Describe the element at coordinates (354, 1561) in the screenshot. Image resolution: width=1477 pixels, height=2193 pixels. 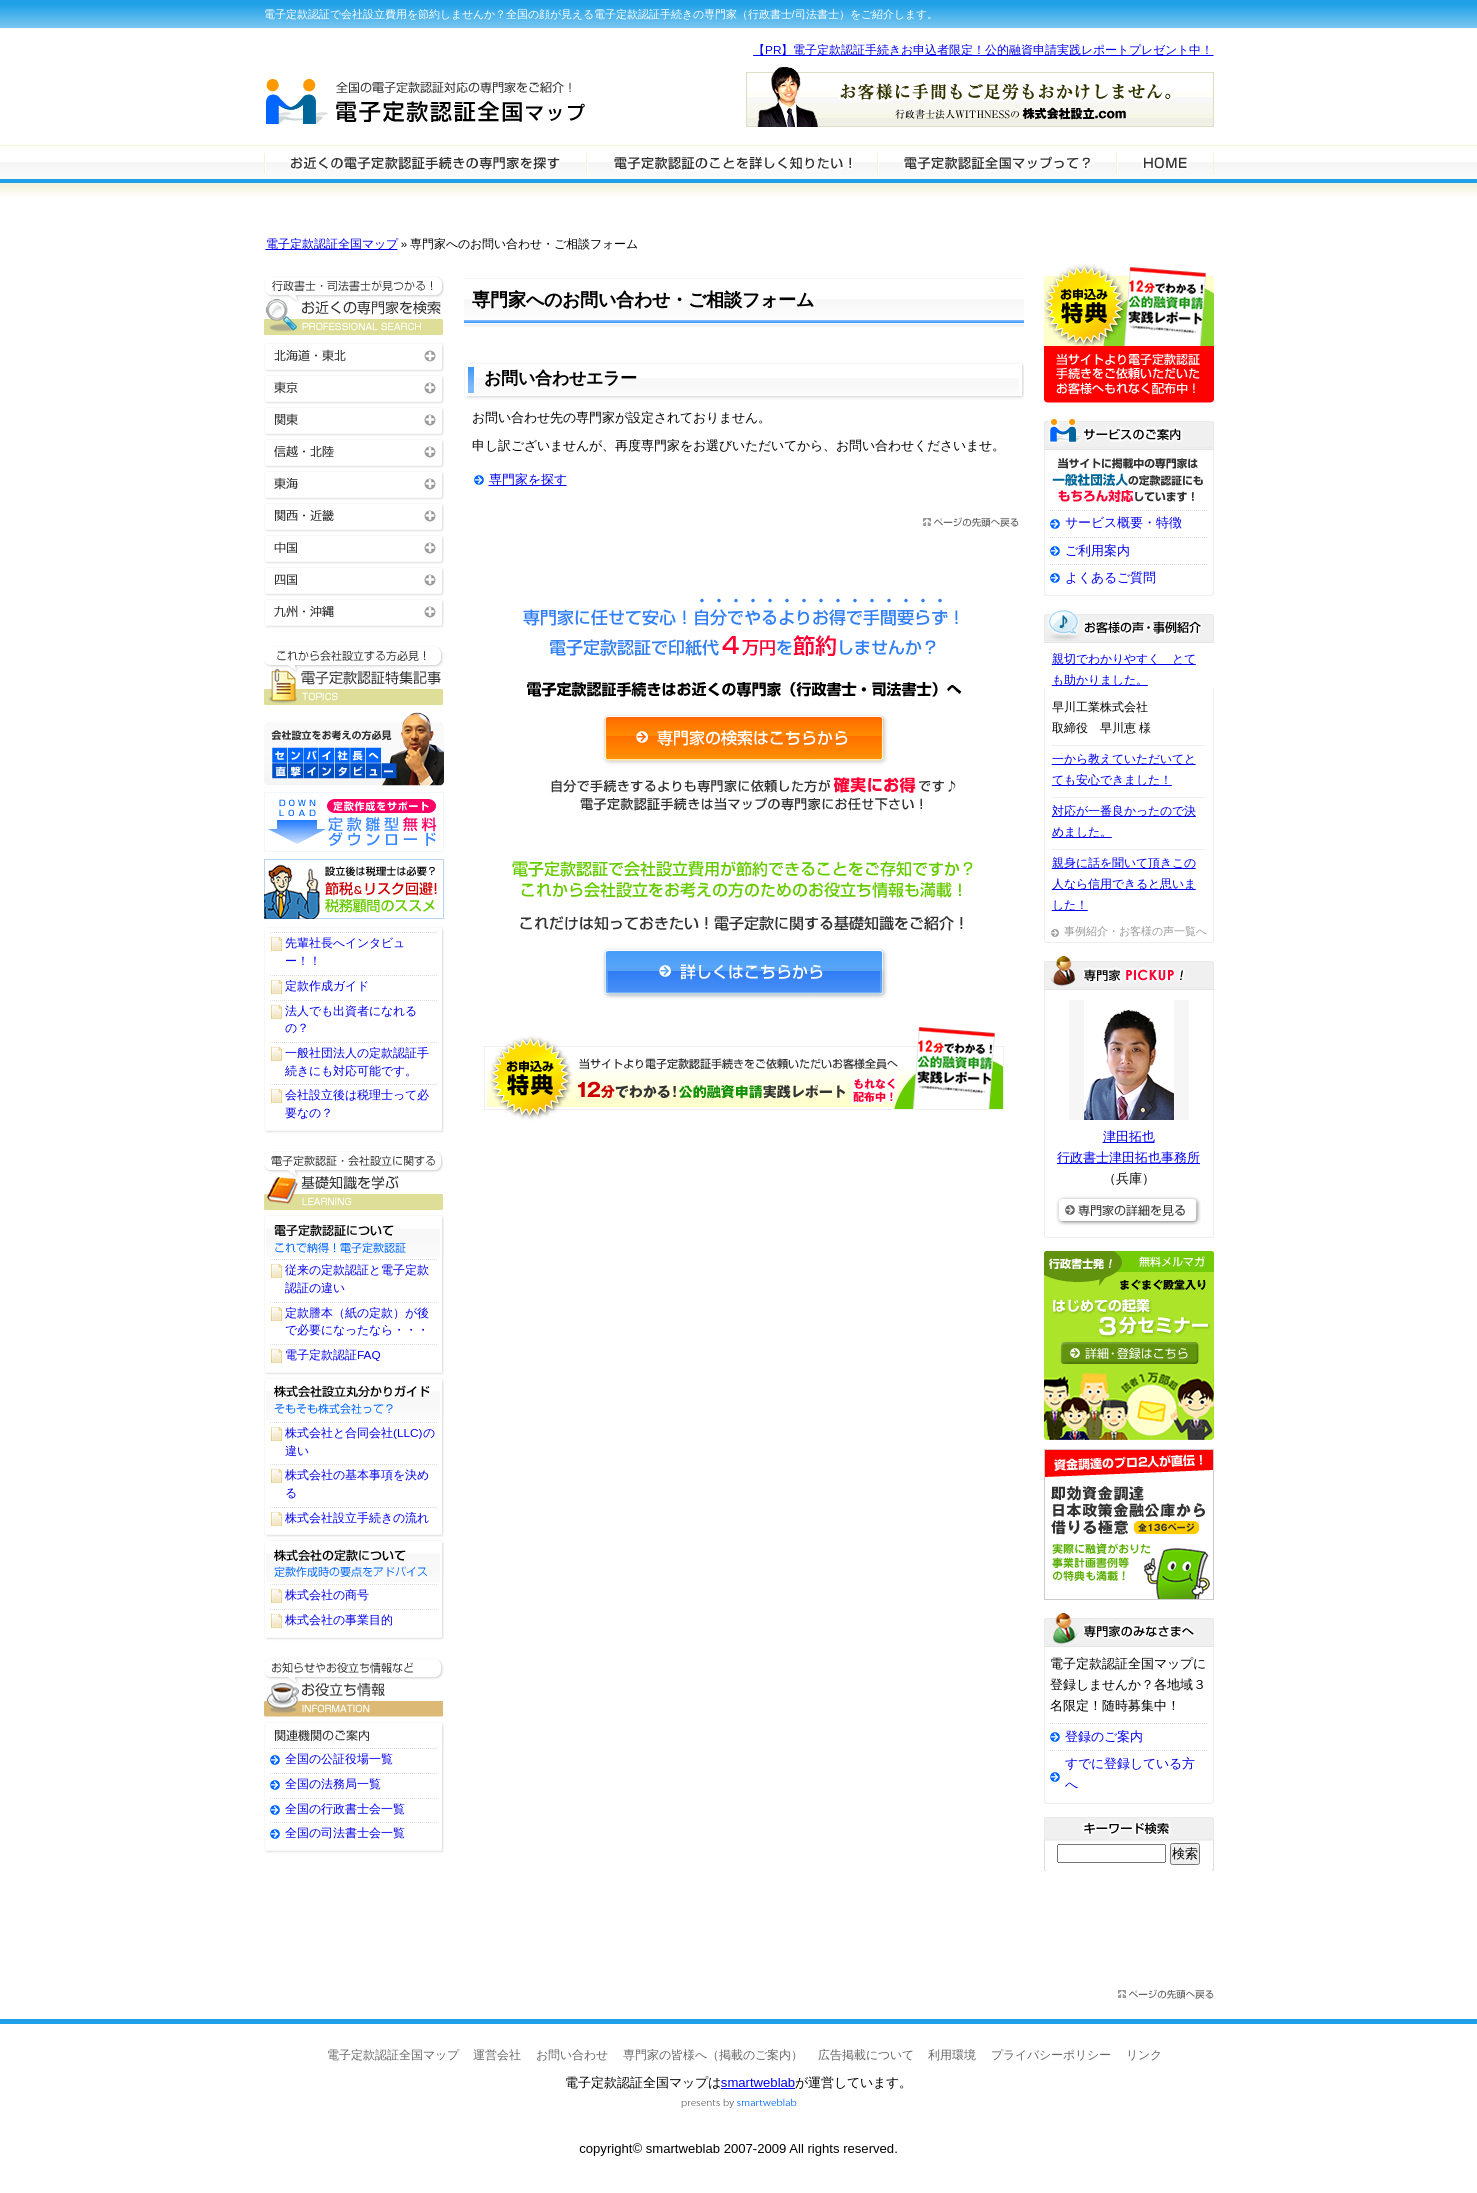
I see `株式会社の定款について` at that location.